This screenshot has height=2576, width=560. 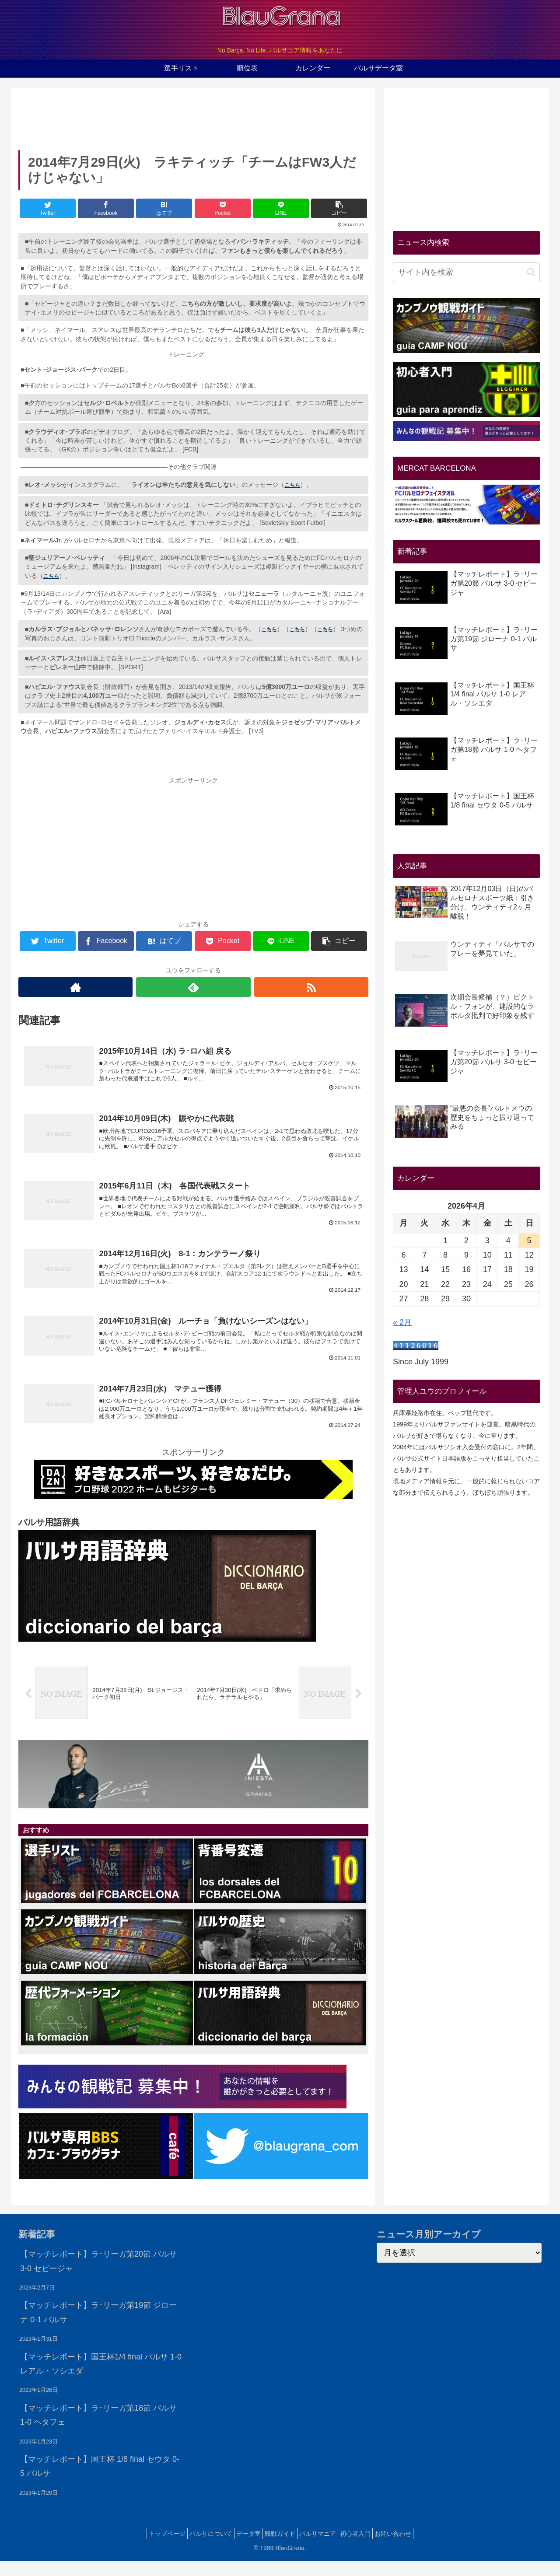 I want to click on 【マッチレポート】国王杯 1/8 final セウタ 0-5 バルサ, so click(x=99, y=2481).